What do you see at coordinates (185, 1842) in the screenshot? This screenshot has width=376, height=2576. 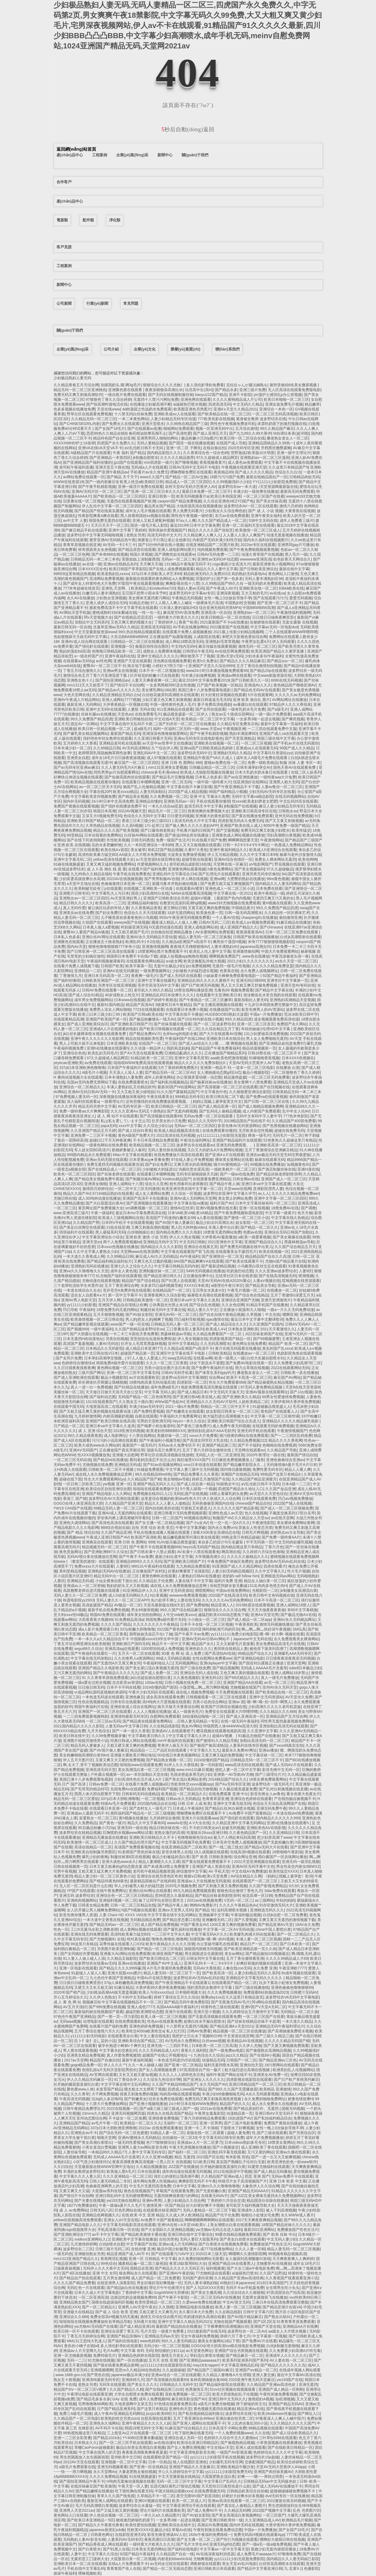 I see `中文字幕无码视频手机免费看` at bounding box center [185, 1842].